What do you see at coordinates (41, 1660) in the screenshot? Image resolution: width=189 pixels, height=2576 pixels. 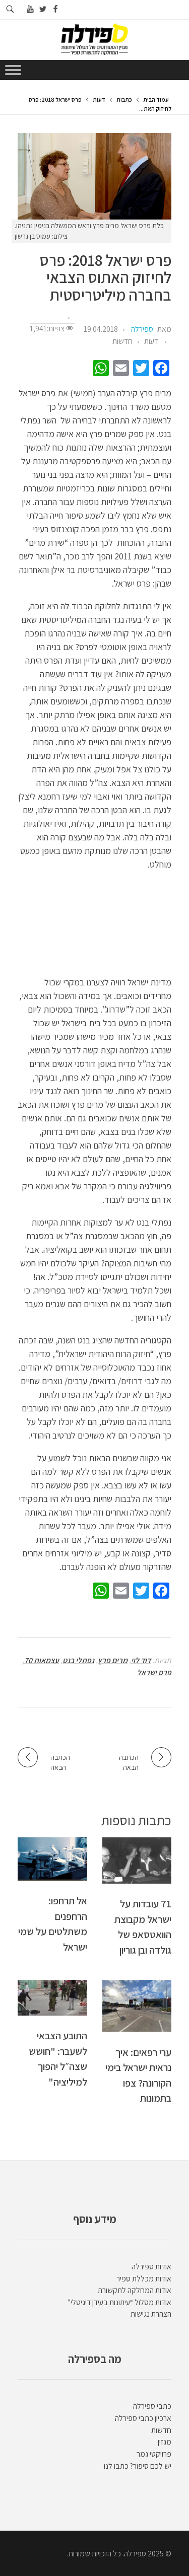 I see `עצמאות 70` at bounding box center [41, 1660].